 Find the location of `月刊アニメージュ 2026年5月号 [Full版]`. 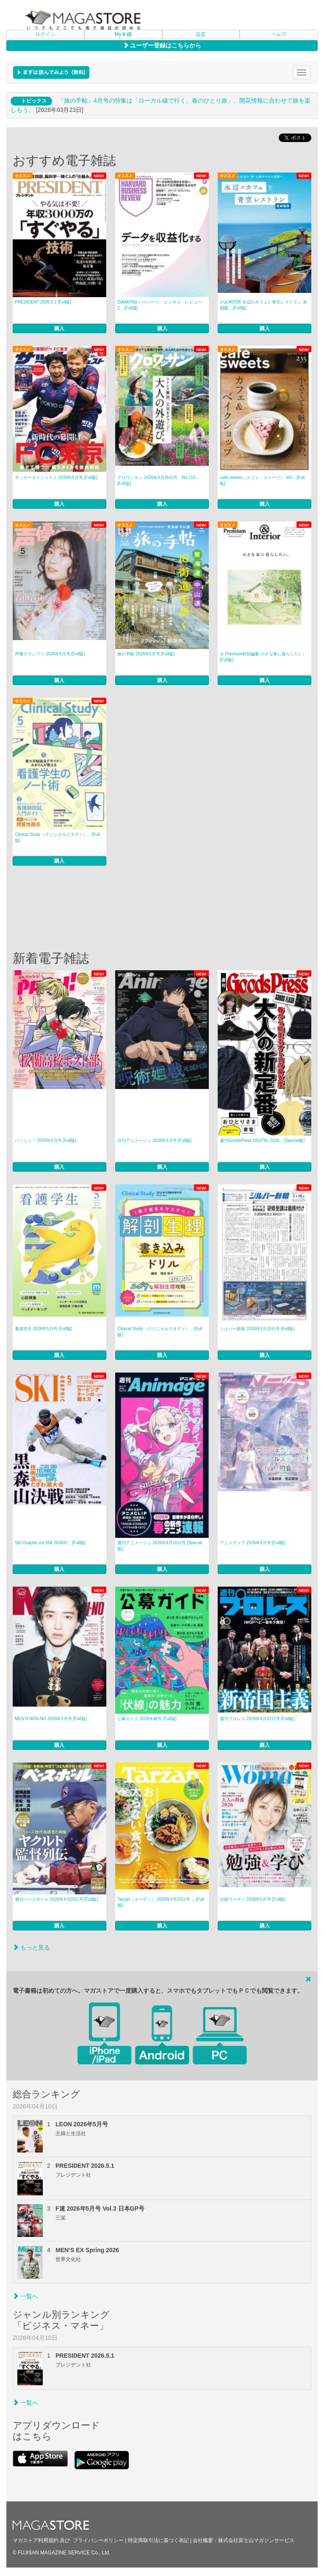

月刊アニメージュ 2026年5月号 [Full版] is located at coordinates (154, 1140).